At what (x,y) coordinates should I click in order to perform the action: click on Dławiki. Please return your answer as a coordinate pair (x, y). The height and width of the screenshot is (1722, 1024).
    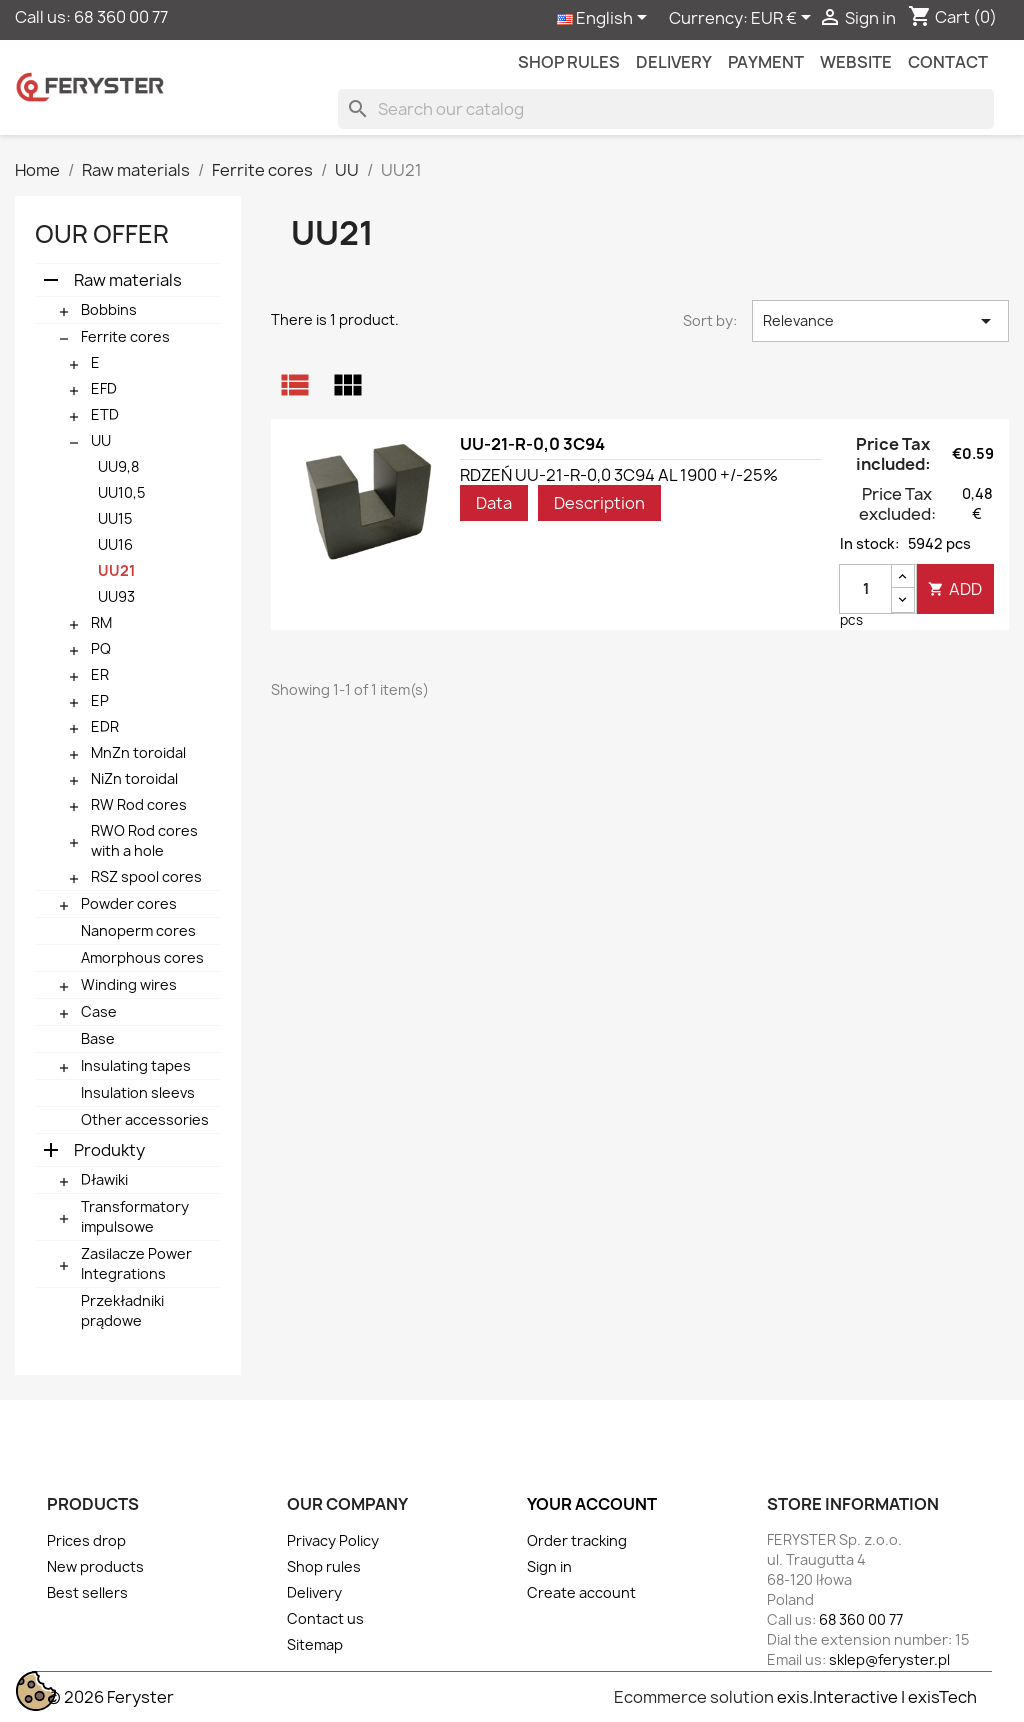
    Looking at the image, I should click on (104, 1179).